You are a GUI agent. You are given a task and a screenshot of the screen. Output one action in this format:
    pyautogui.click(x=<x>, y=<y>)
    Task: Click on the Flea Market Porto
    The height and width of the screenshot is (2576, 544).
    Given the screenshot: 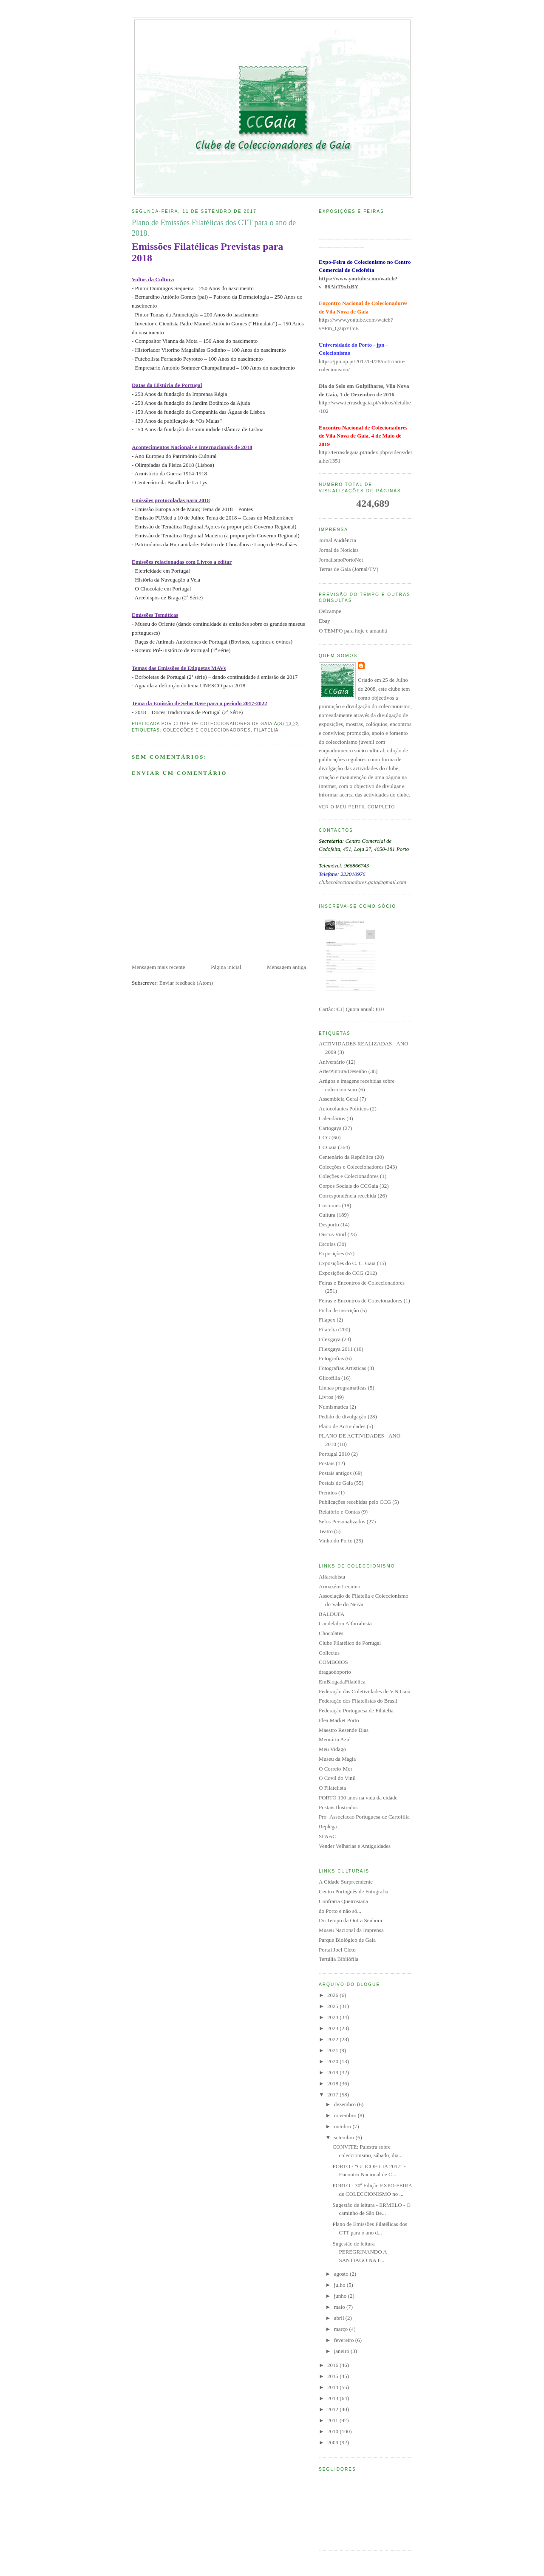 What is the action you would take?
    pyautogui.click(x=339, y=1720)
    